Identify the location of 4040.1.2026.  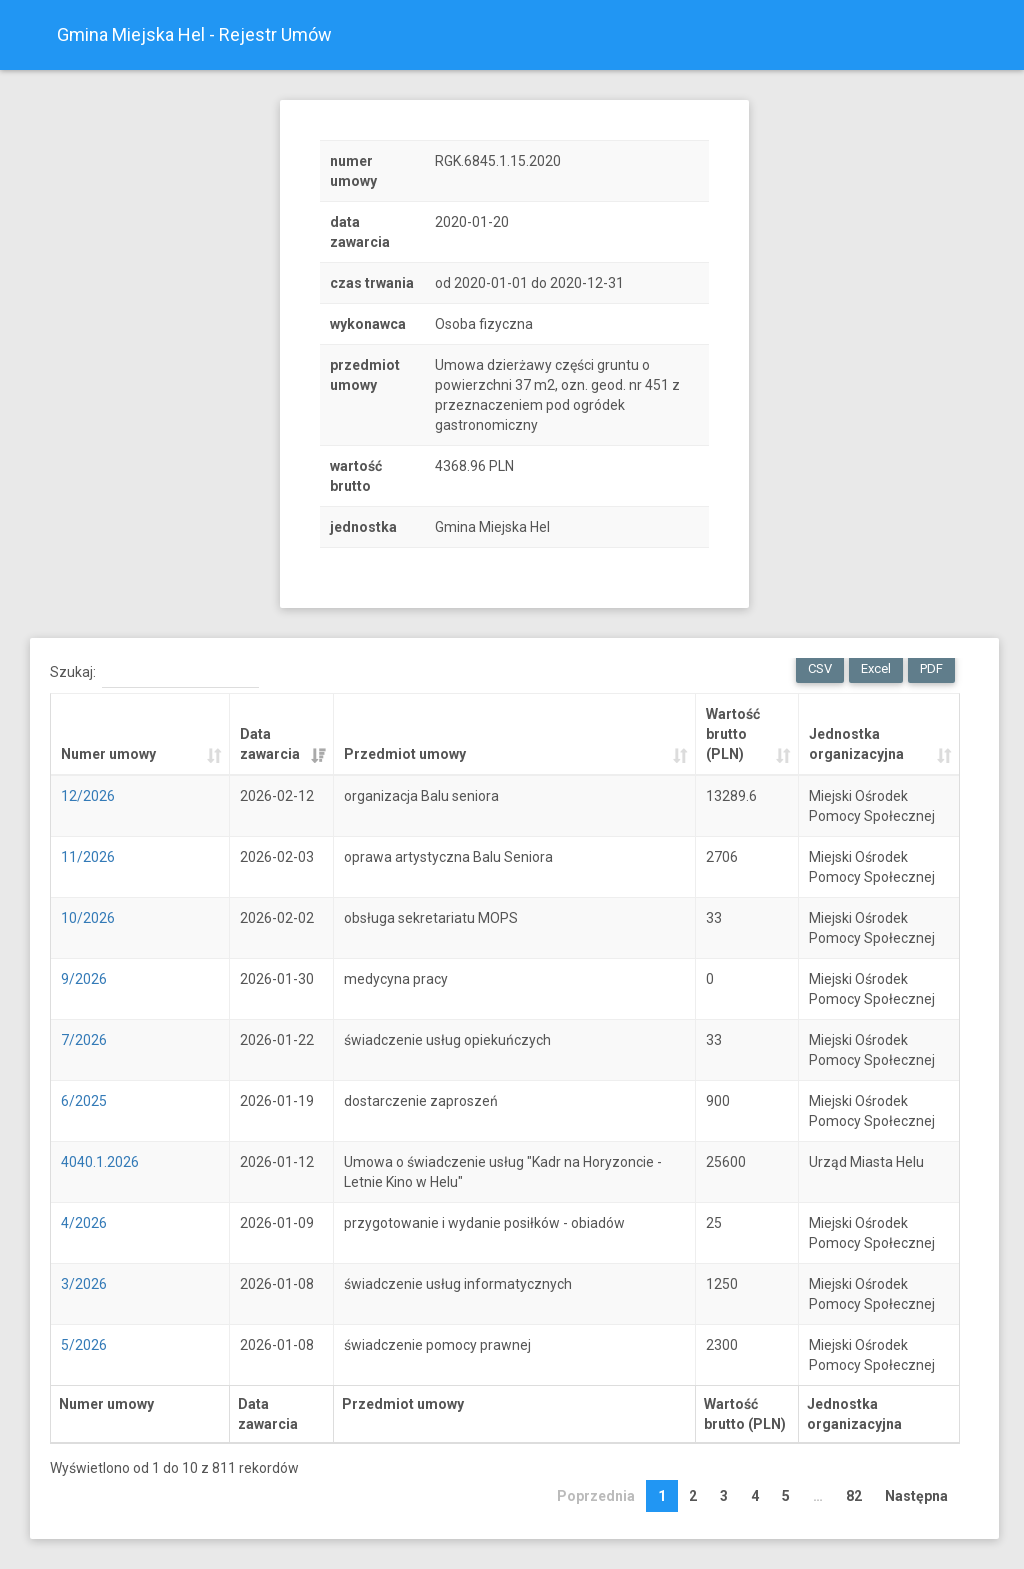
(100, 1162).